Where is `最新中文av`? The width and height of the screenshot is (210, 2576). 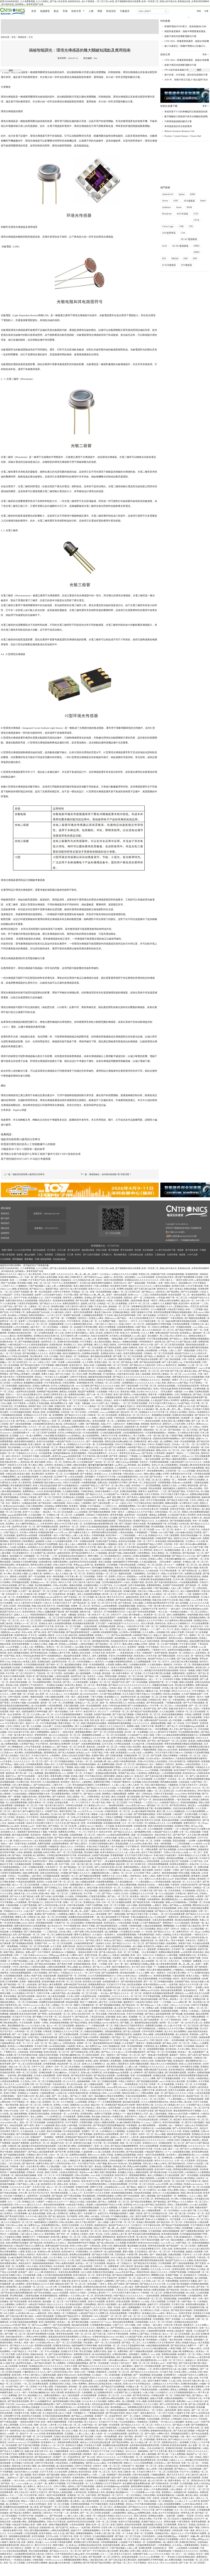 最新中文av is located at coordinates (104, 1670).